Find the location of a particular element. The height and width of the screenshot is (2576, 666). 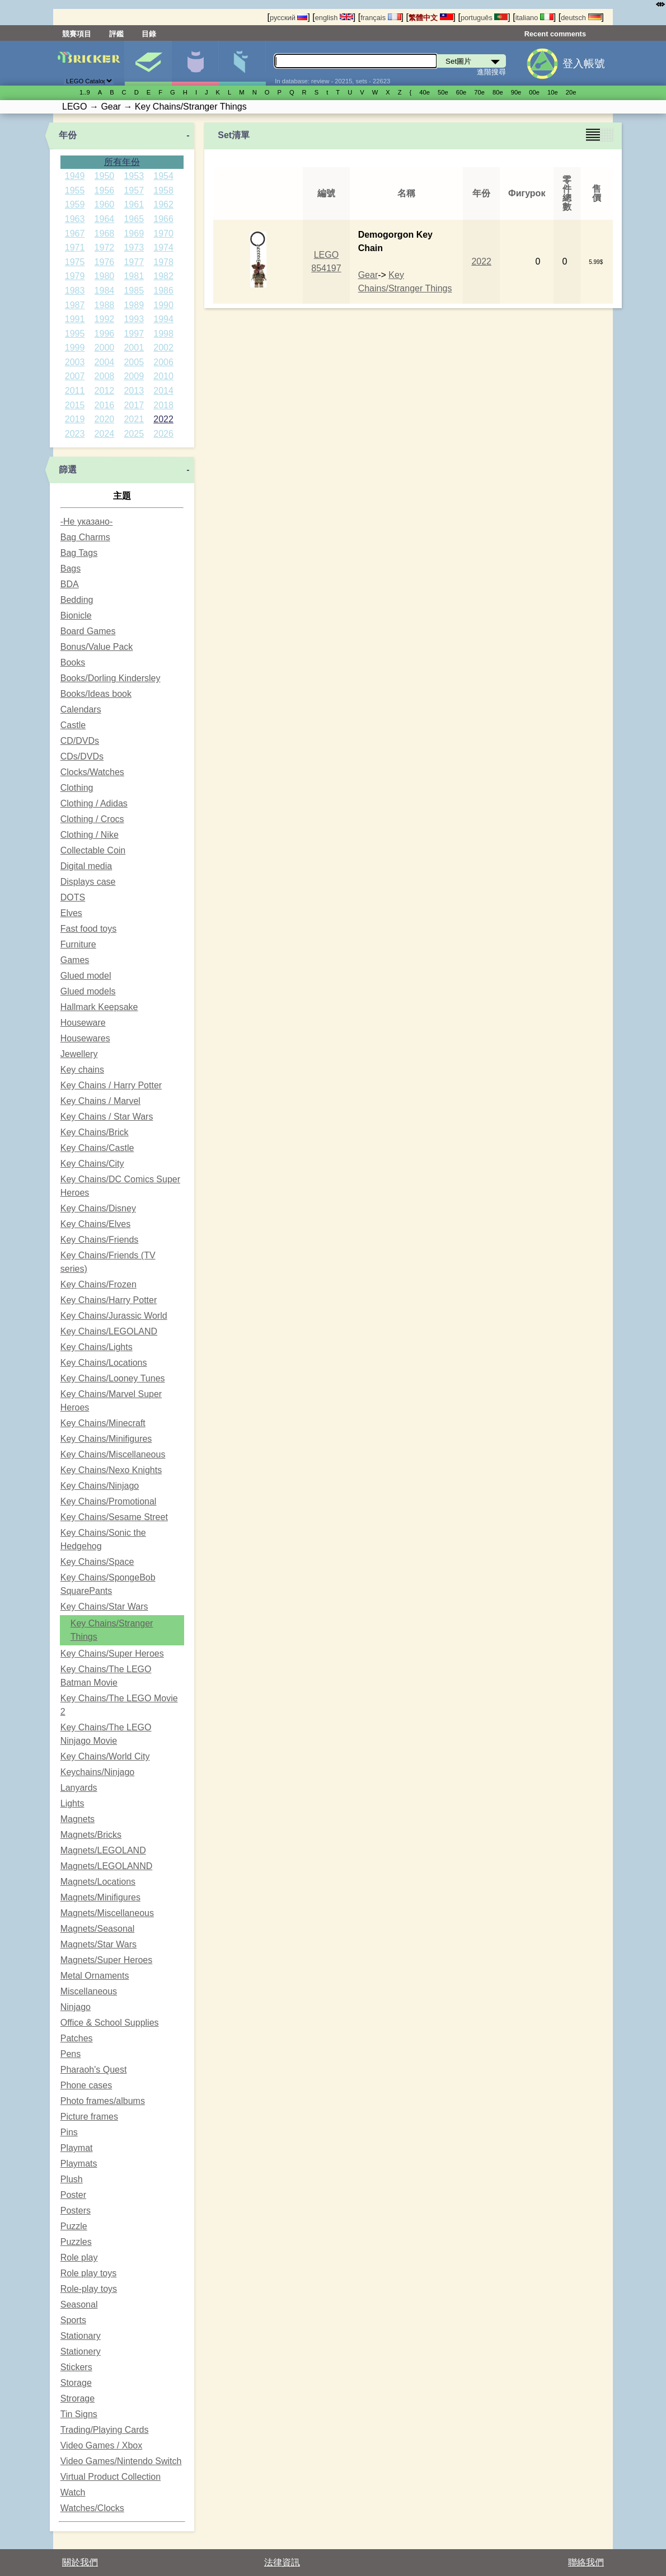

1959 is located at coordinates (75, 204).